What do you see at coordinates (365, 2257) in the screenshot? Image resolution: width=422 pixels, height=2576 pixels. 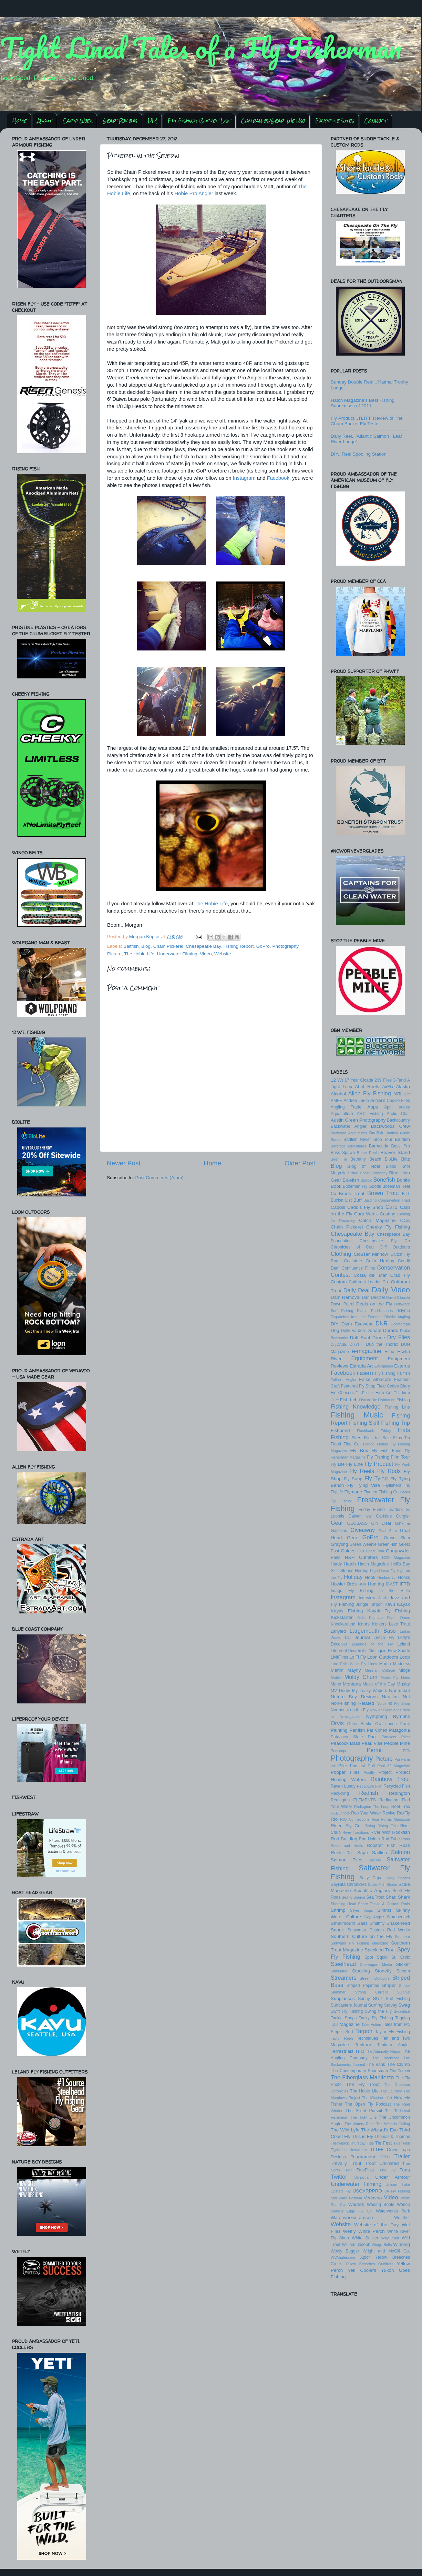 I see `Xplor` at bounding box center [365, 2257].